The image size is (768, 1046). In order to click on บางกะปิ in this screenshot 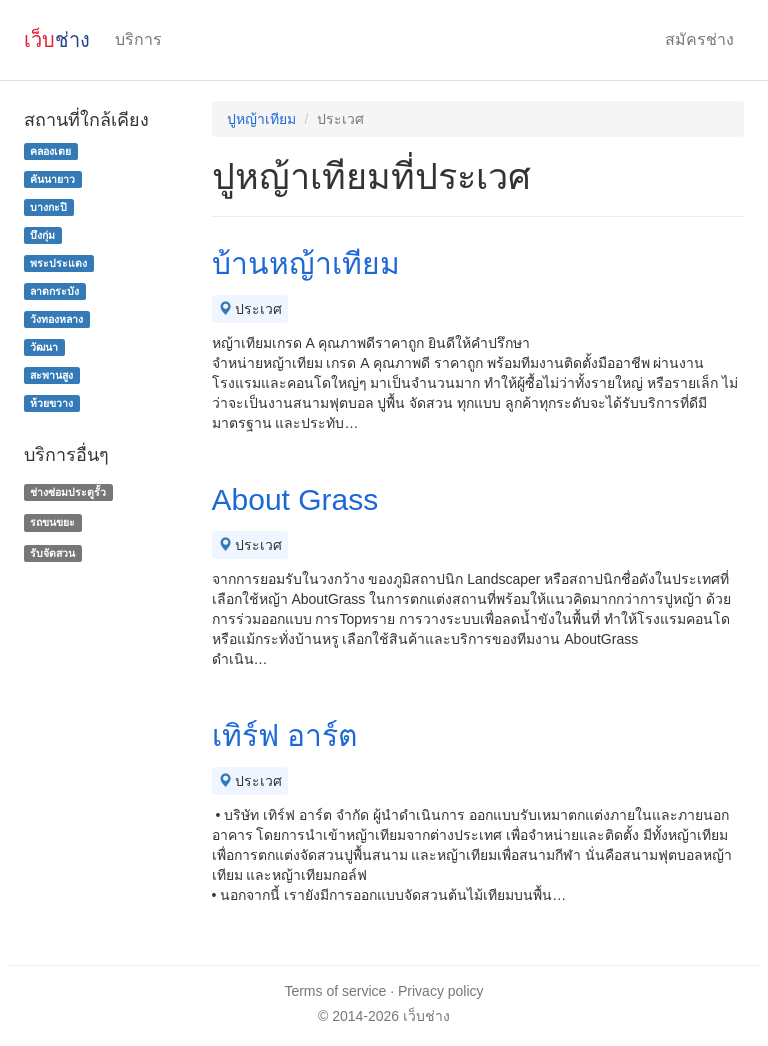, I will do `click(48, 207)`.